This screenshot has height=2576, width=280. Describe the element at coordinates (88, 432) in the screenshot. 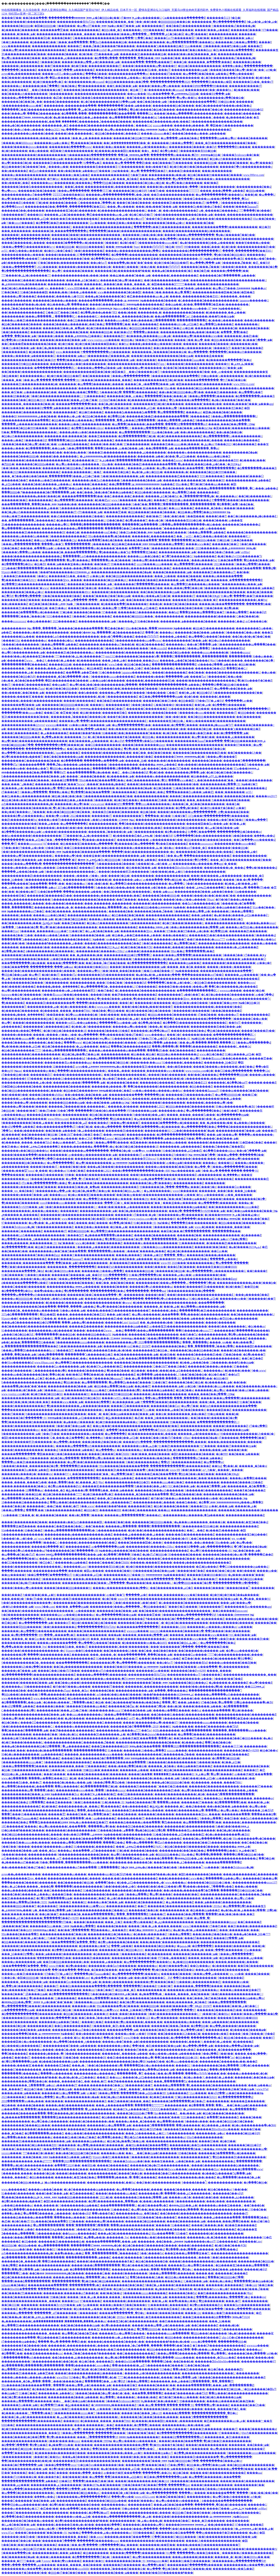

I see `����a��ҹҹ��һ����������` at that location.